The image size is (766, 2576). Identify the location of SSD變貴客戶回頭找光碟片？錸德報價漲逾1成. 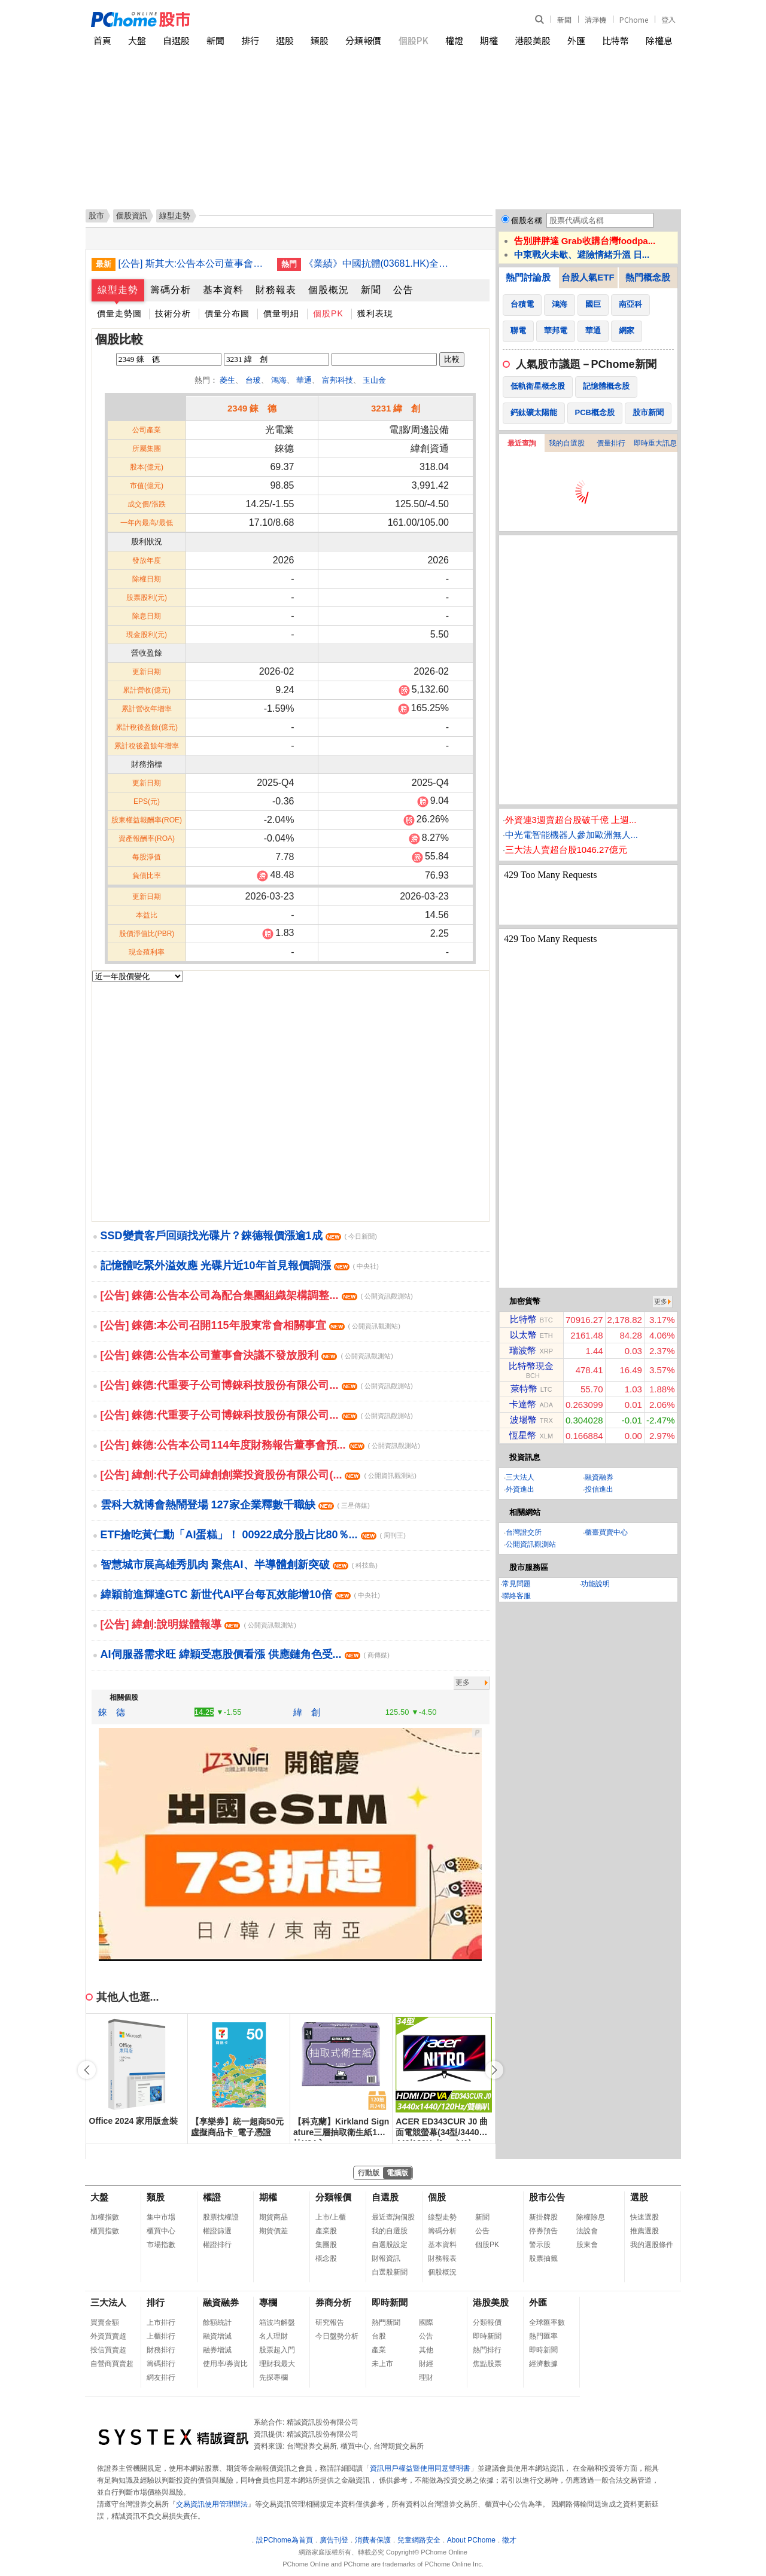
(239, 1236).